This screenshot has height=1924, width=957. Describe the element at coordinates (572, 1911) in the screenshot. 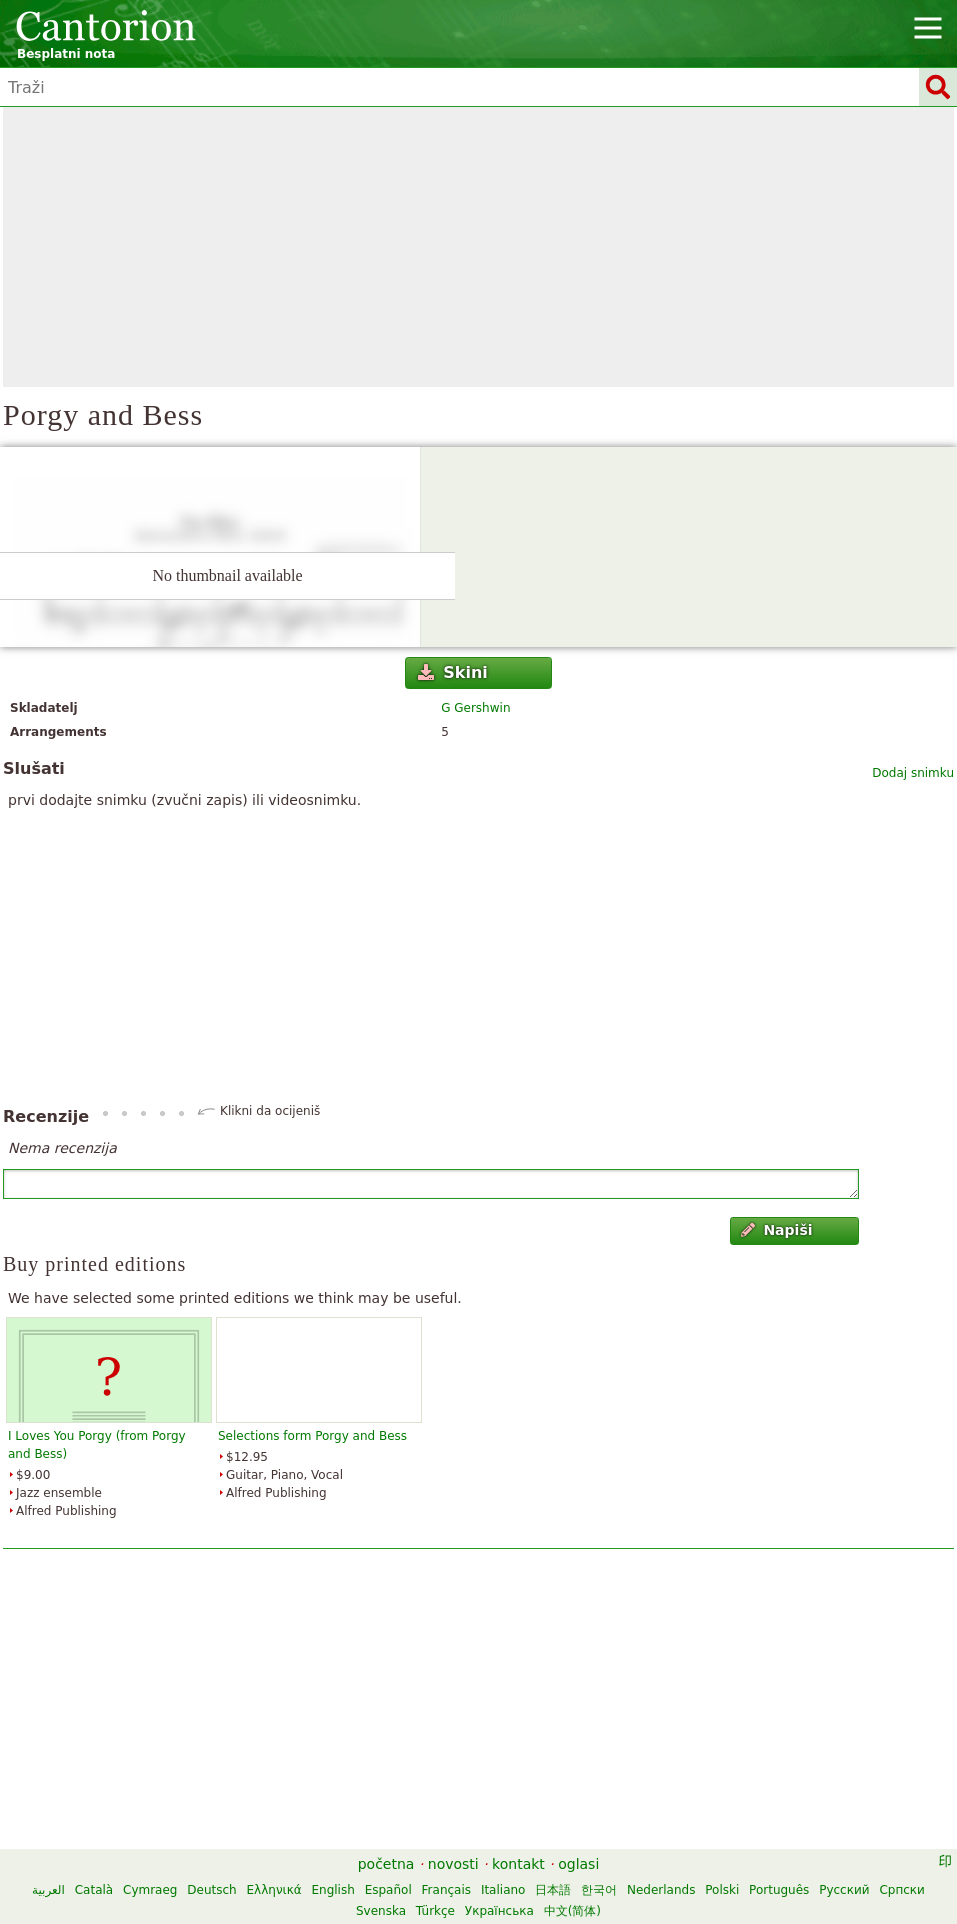

I see `中文(简体)` at that location.